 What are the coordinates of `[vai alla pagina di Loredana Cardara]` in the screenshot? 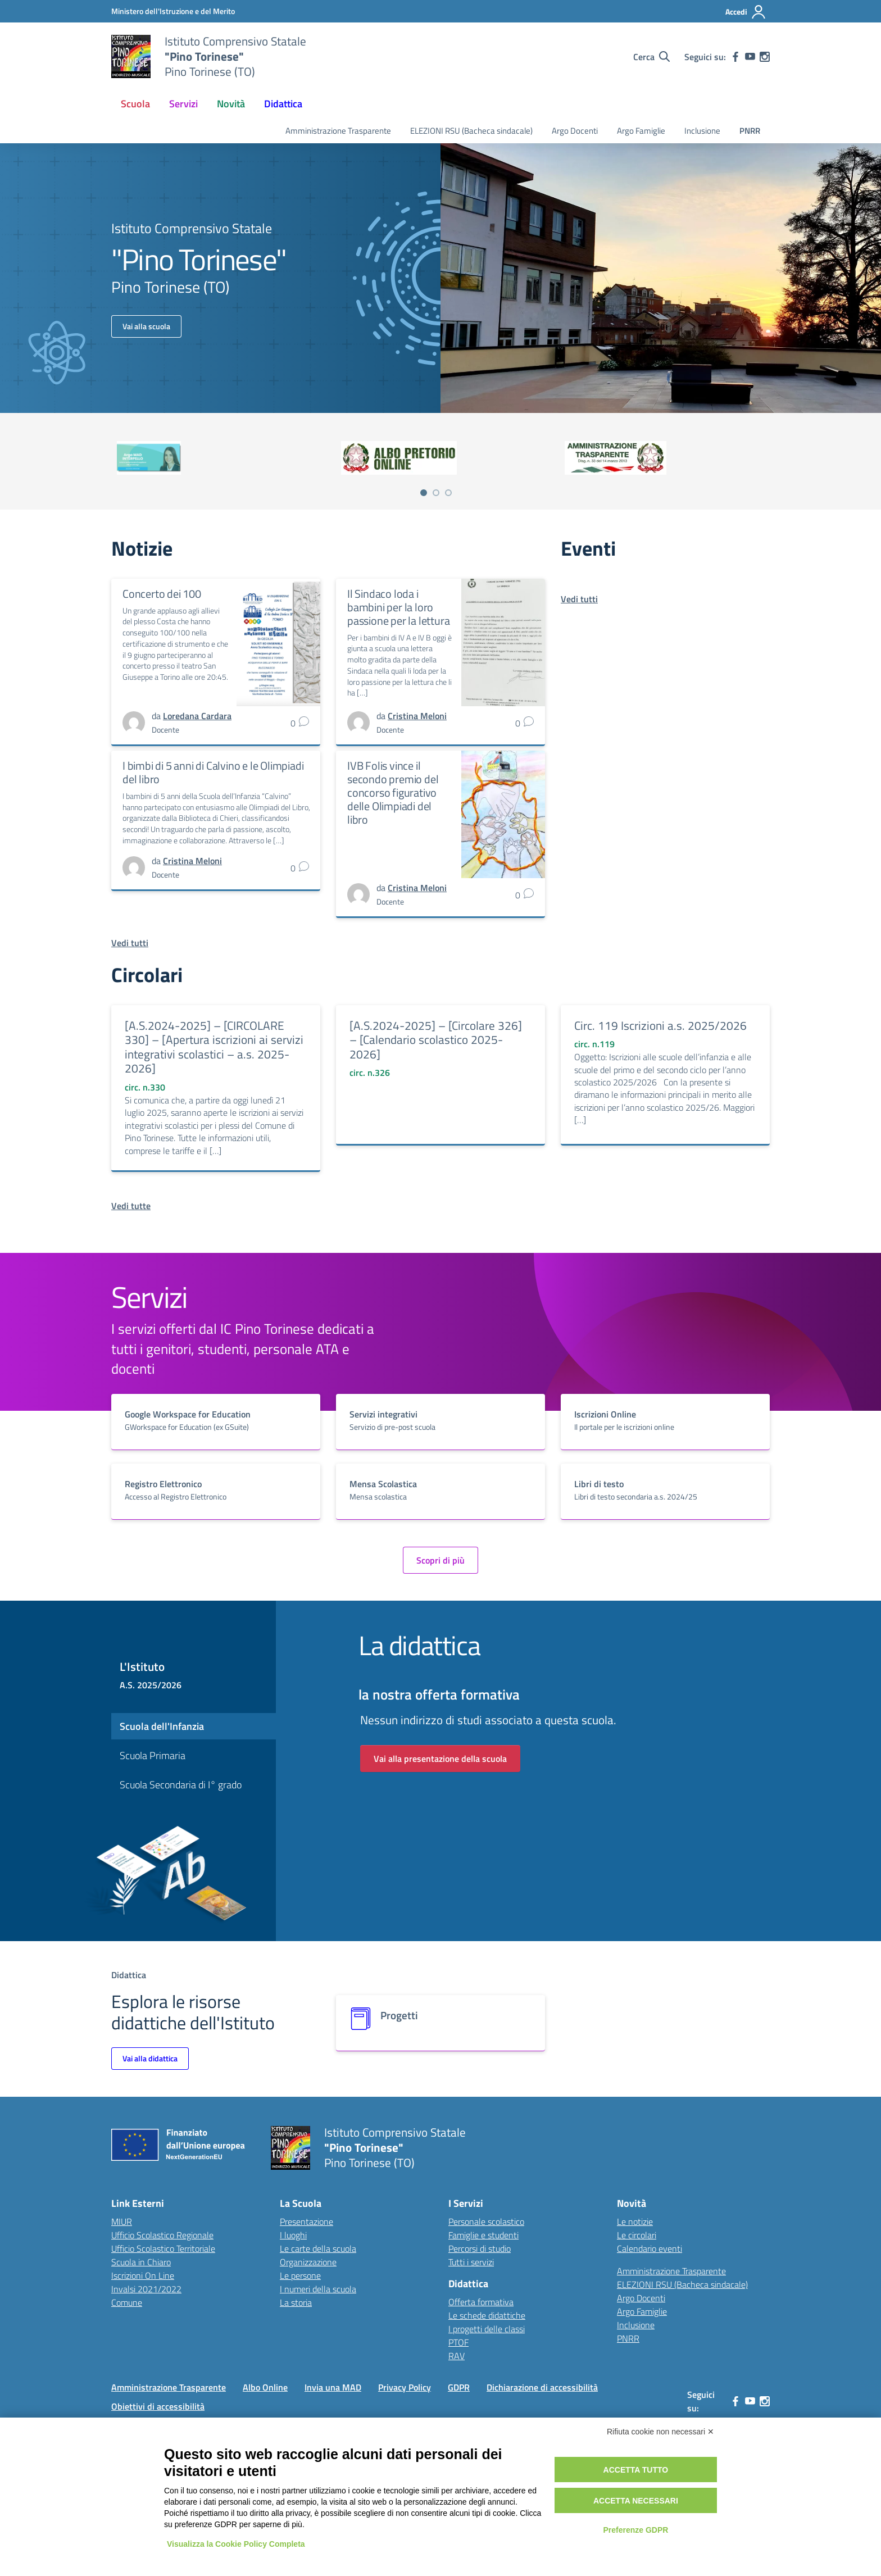 It's located at (197, 716).